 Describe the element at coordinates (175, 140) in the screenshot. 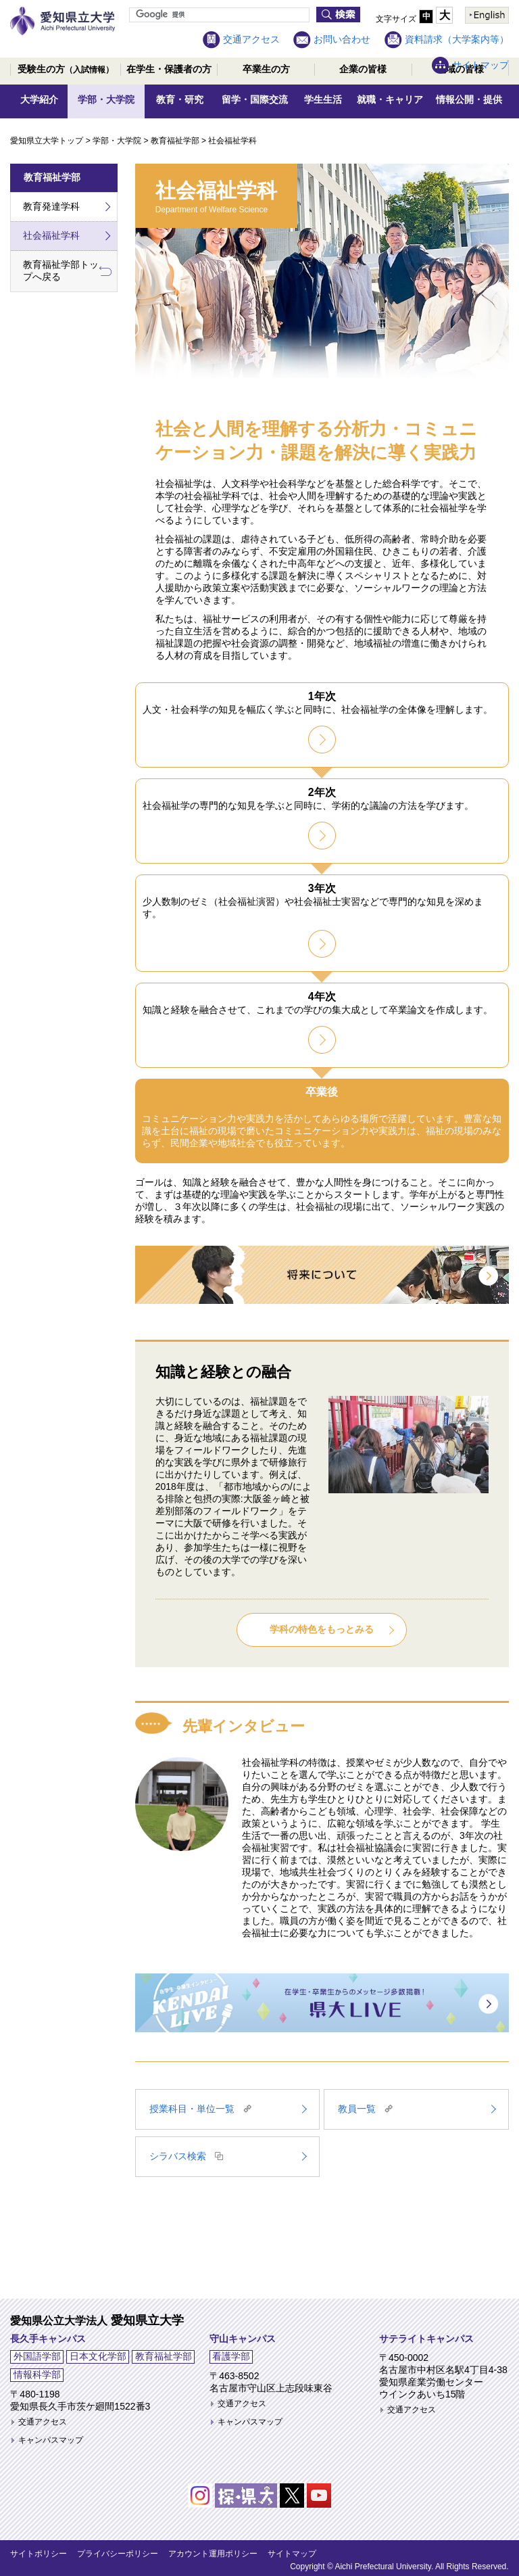

I see `教育福祉学部` at that location.